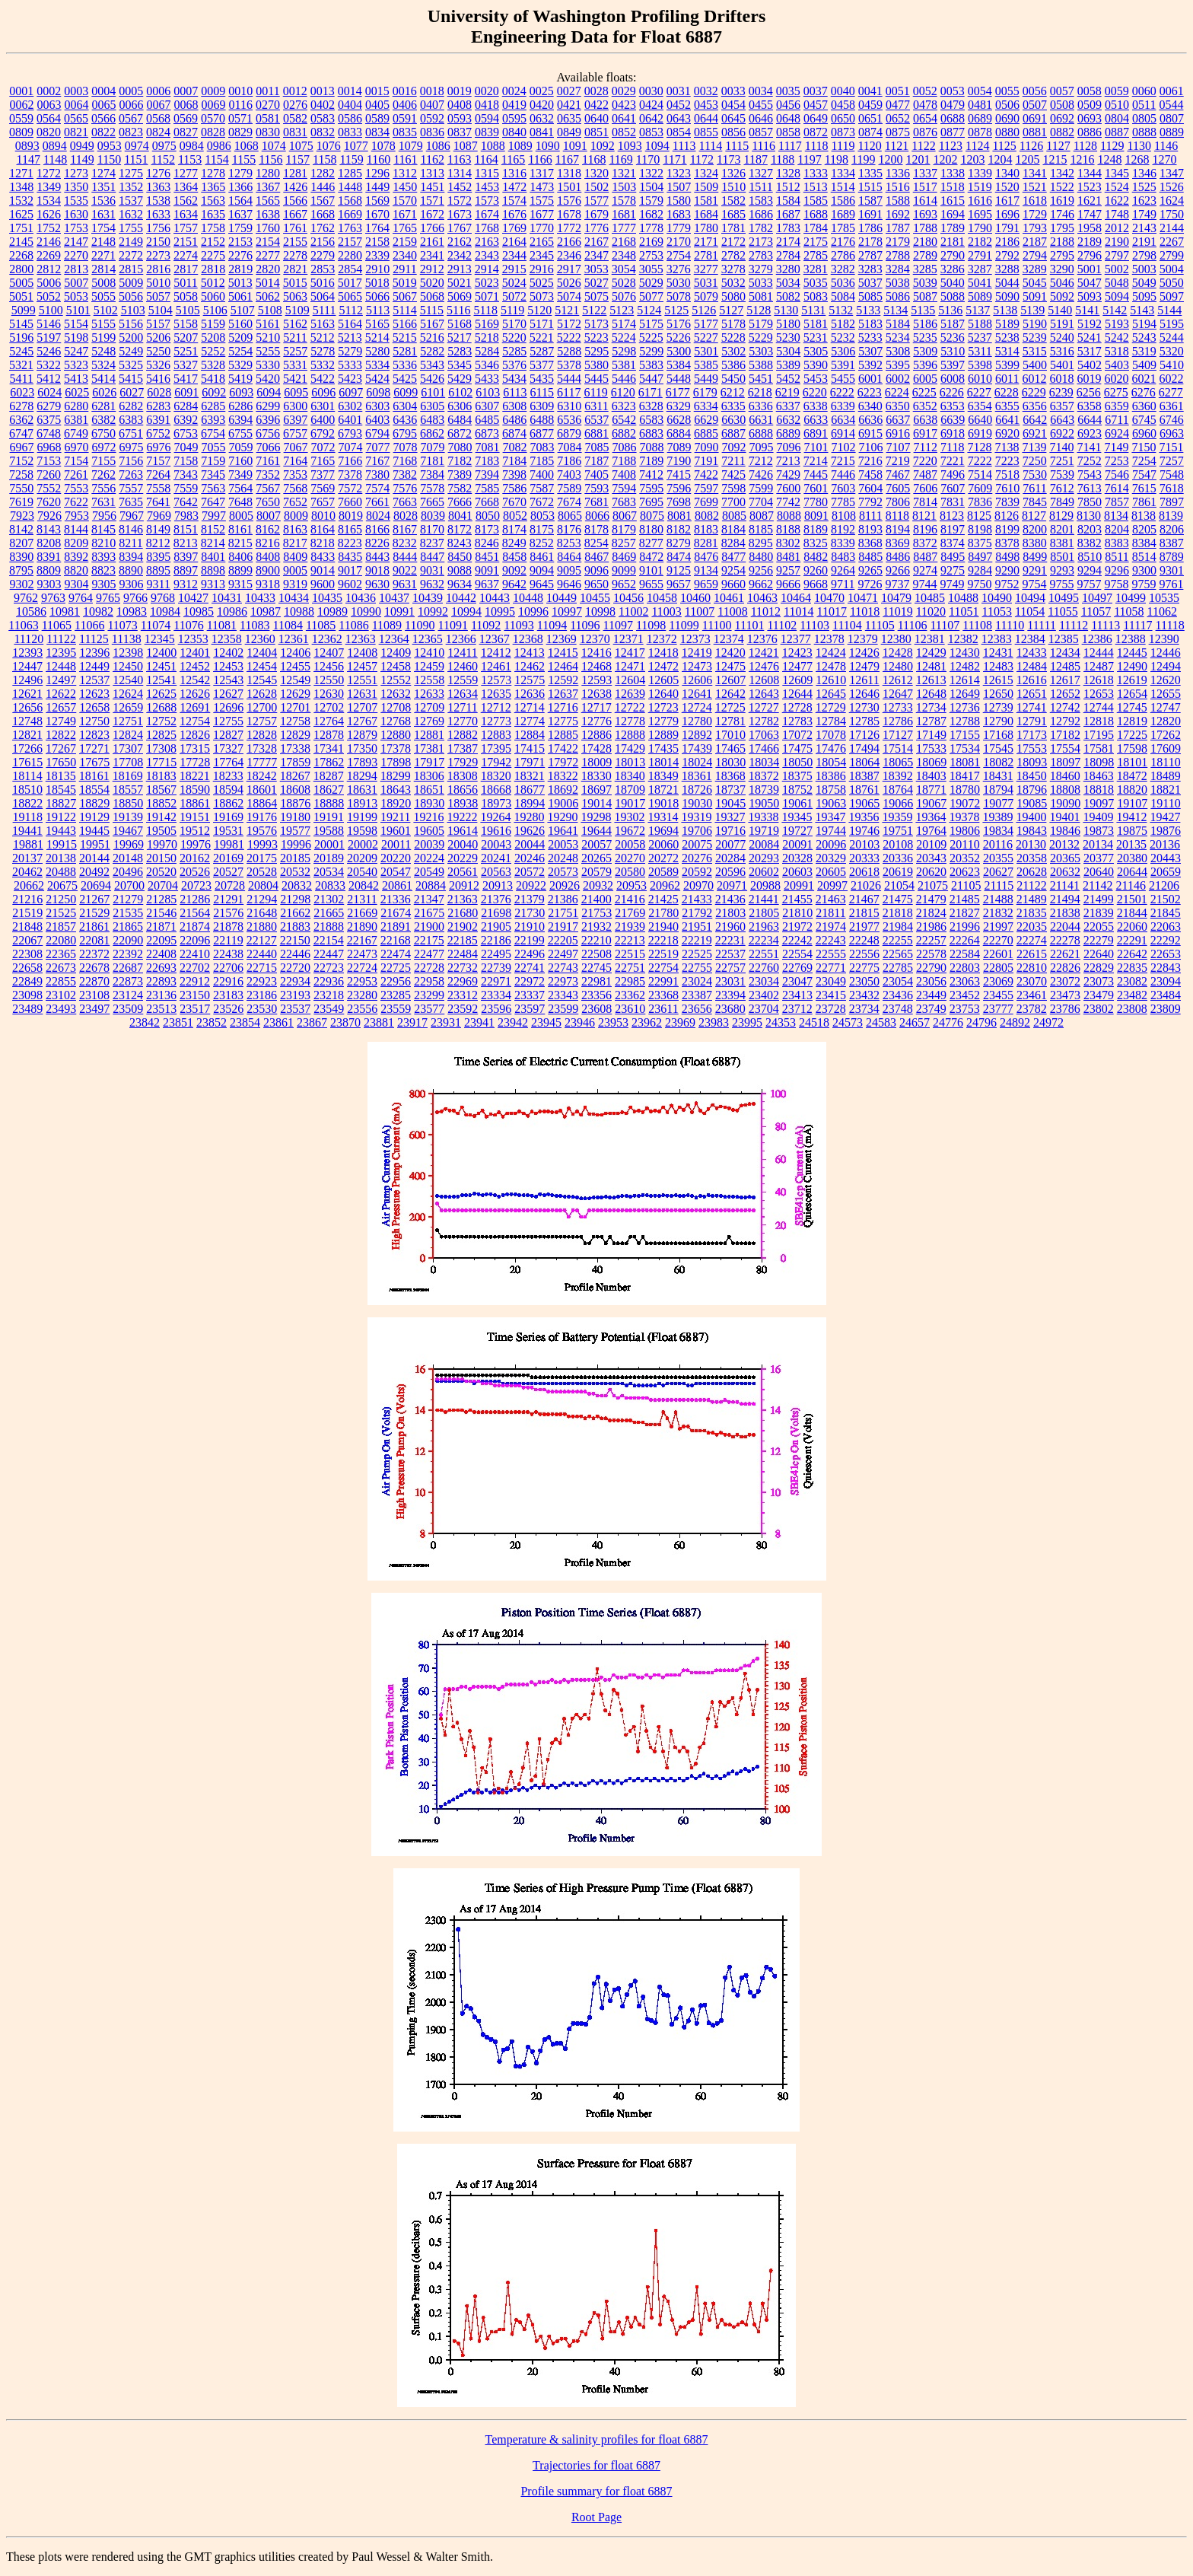  What do you see at coordinates (788, 241) in the screenshot?
I see `2174` at bounding box center [788, 241].